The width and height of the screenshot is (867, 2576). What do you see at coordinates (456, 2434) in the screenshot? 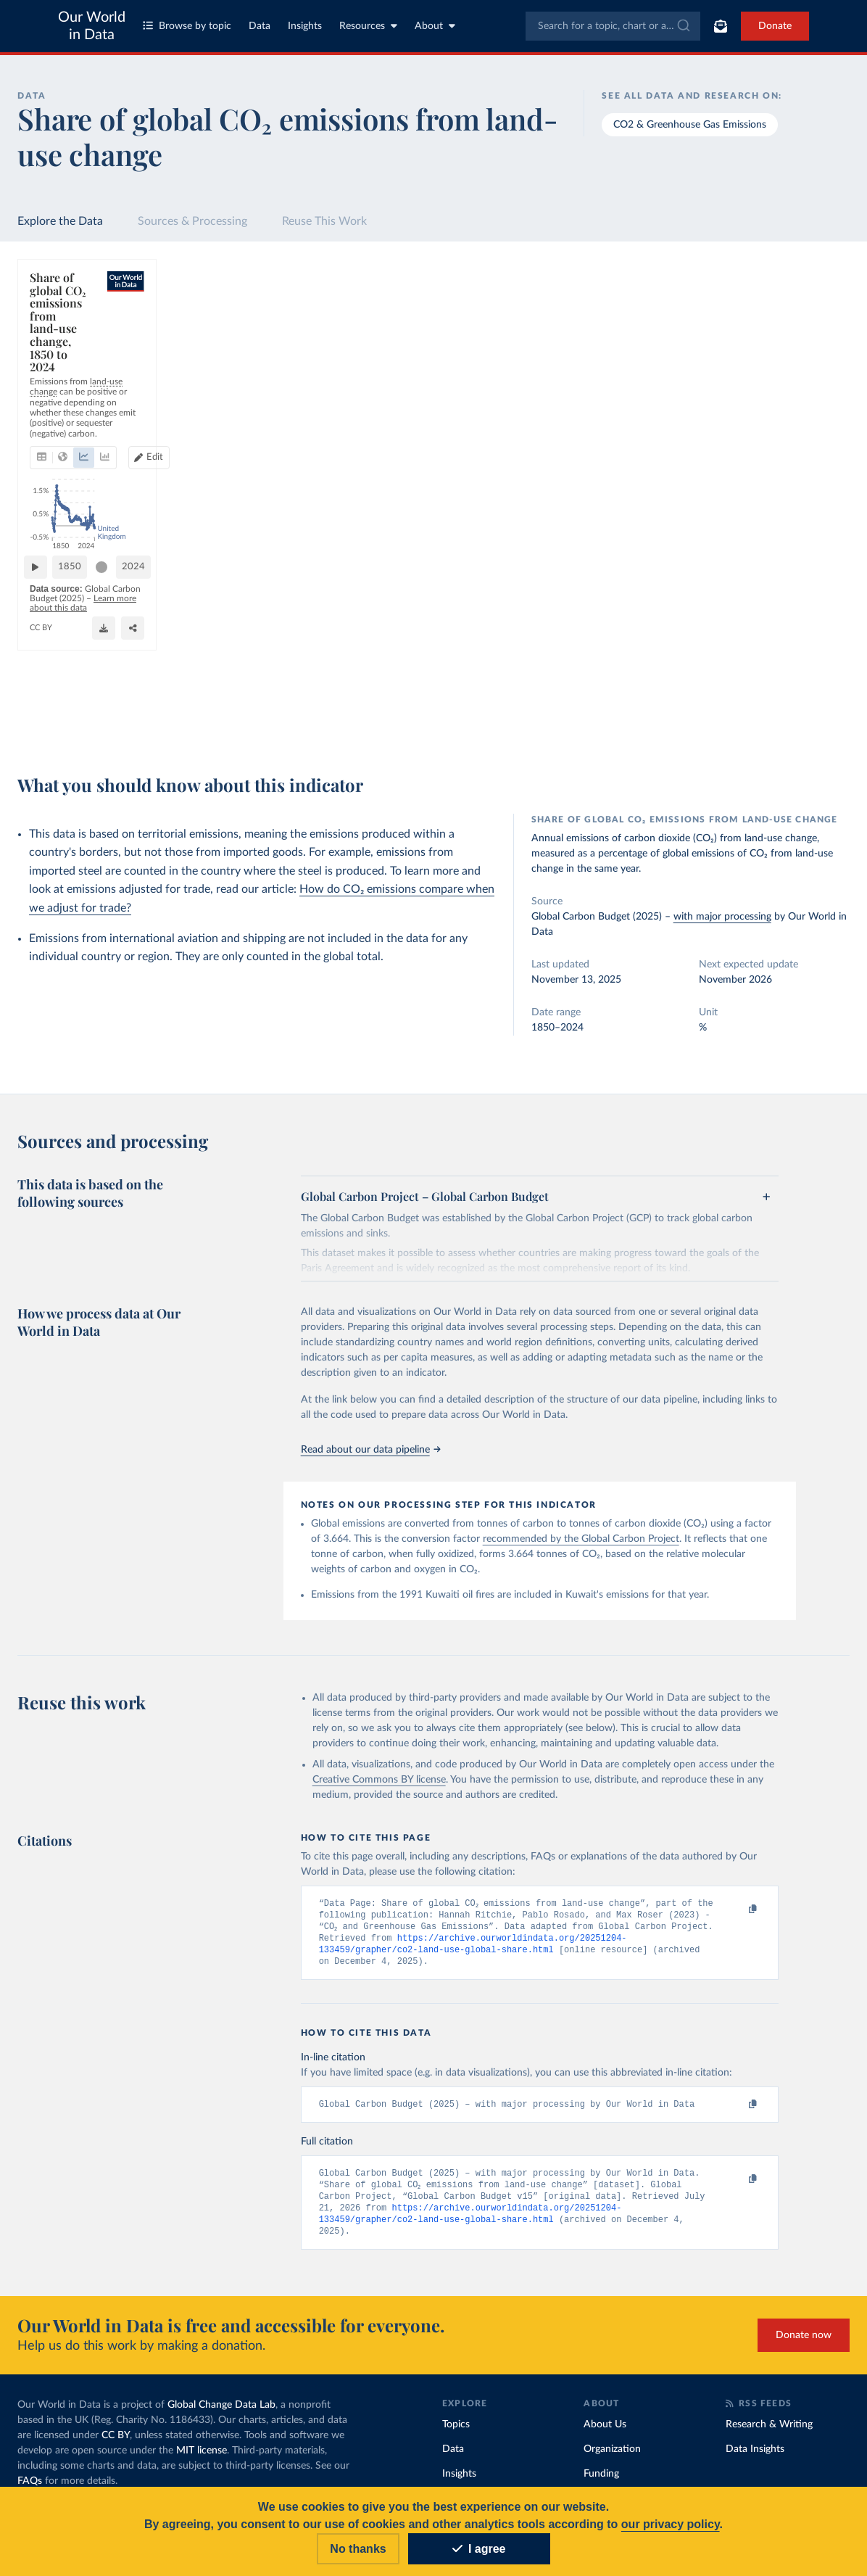
I see `Topics` at bounding box center [456, 2434].